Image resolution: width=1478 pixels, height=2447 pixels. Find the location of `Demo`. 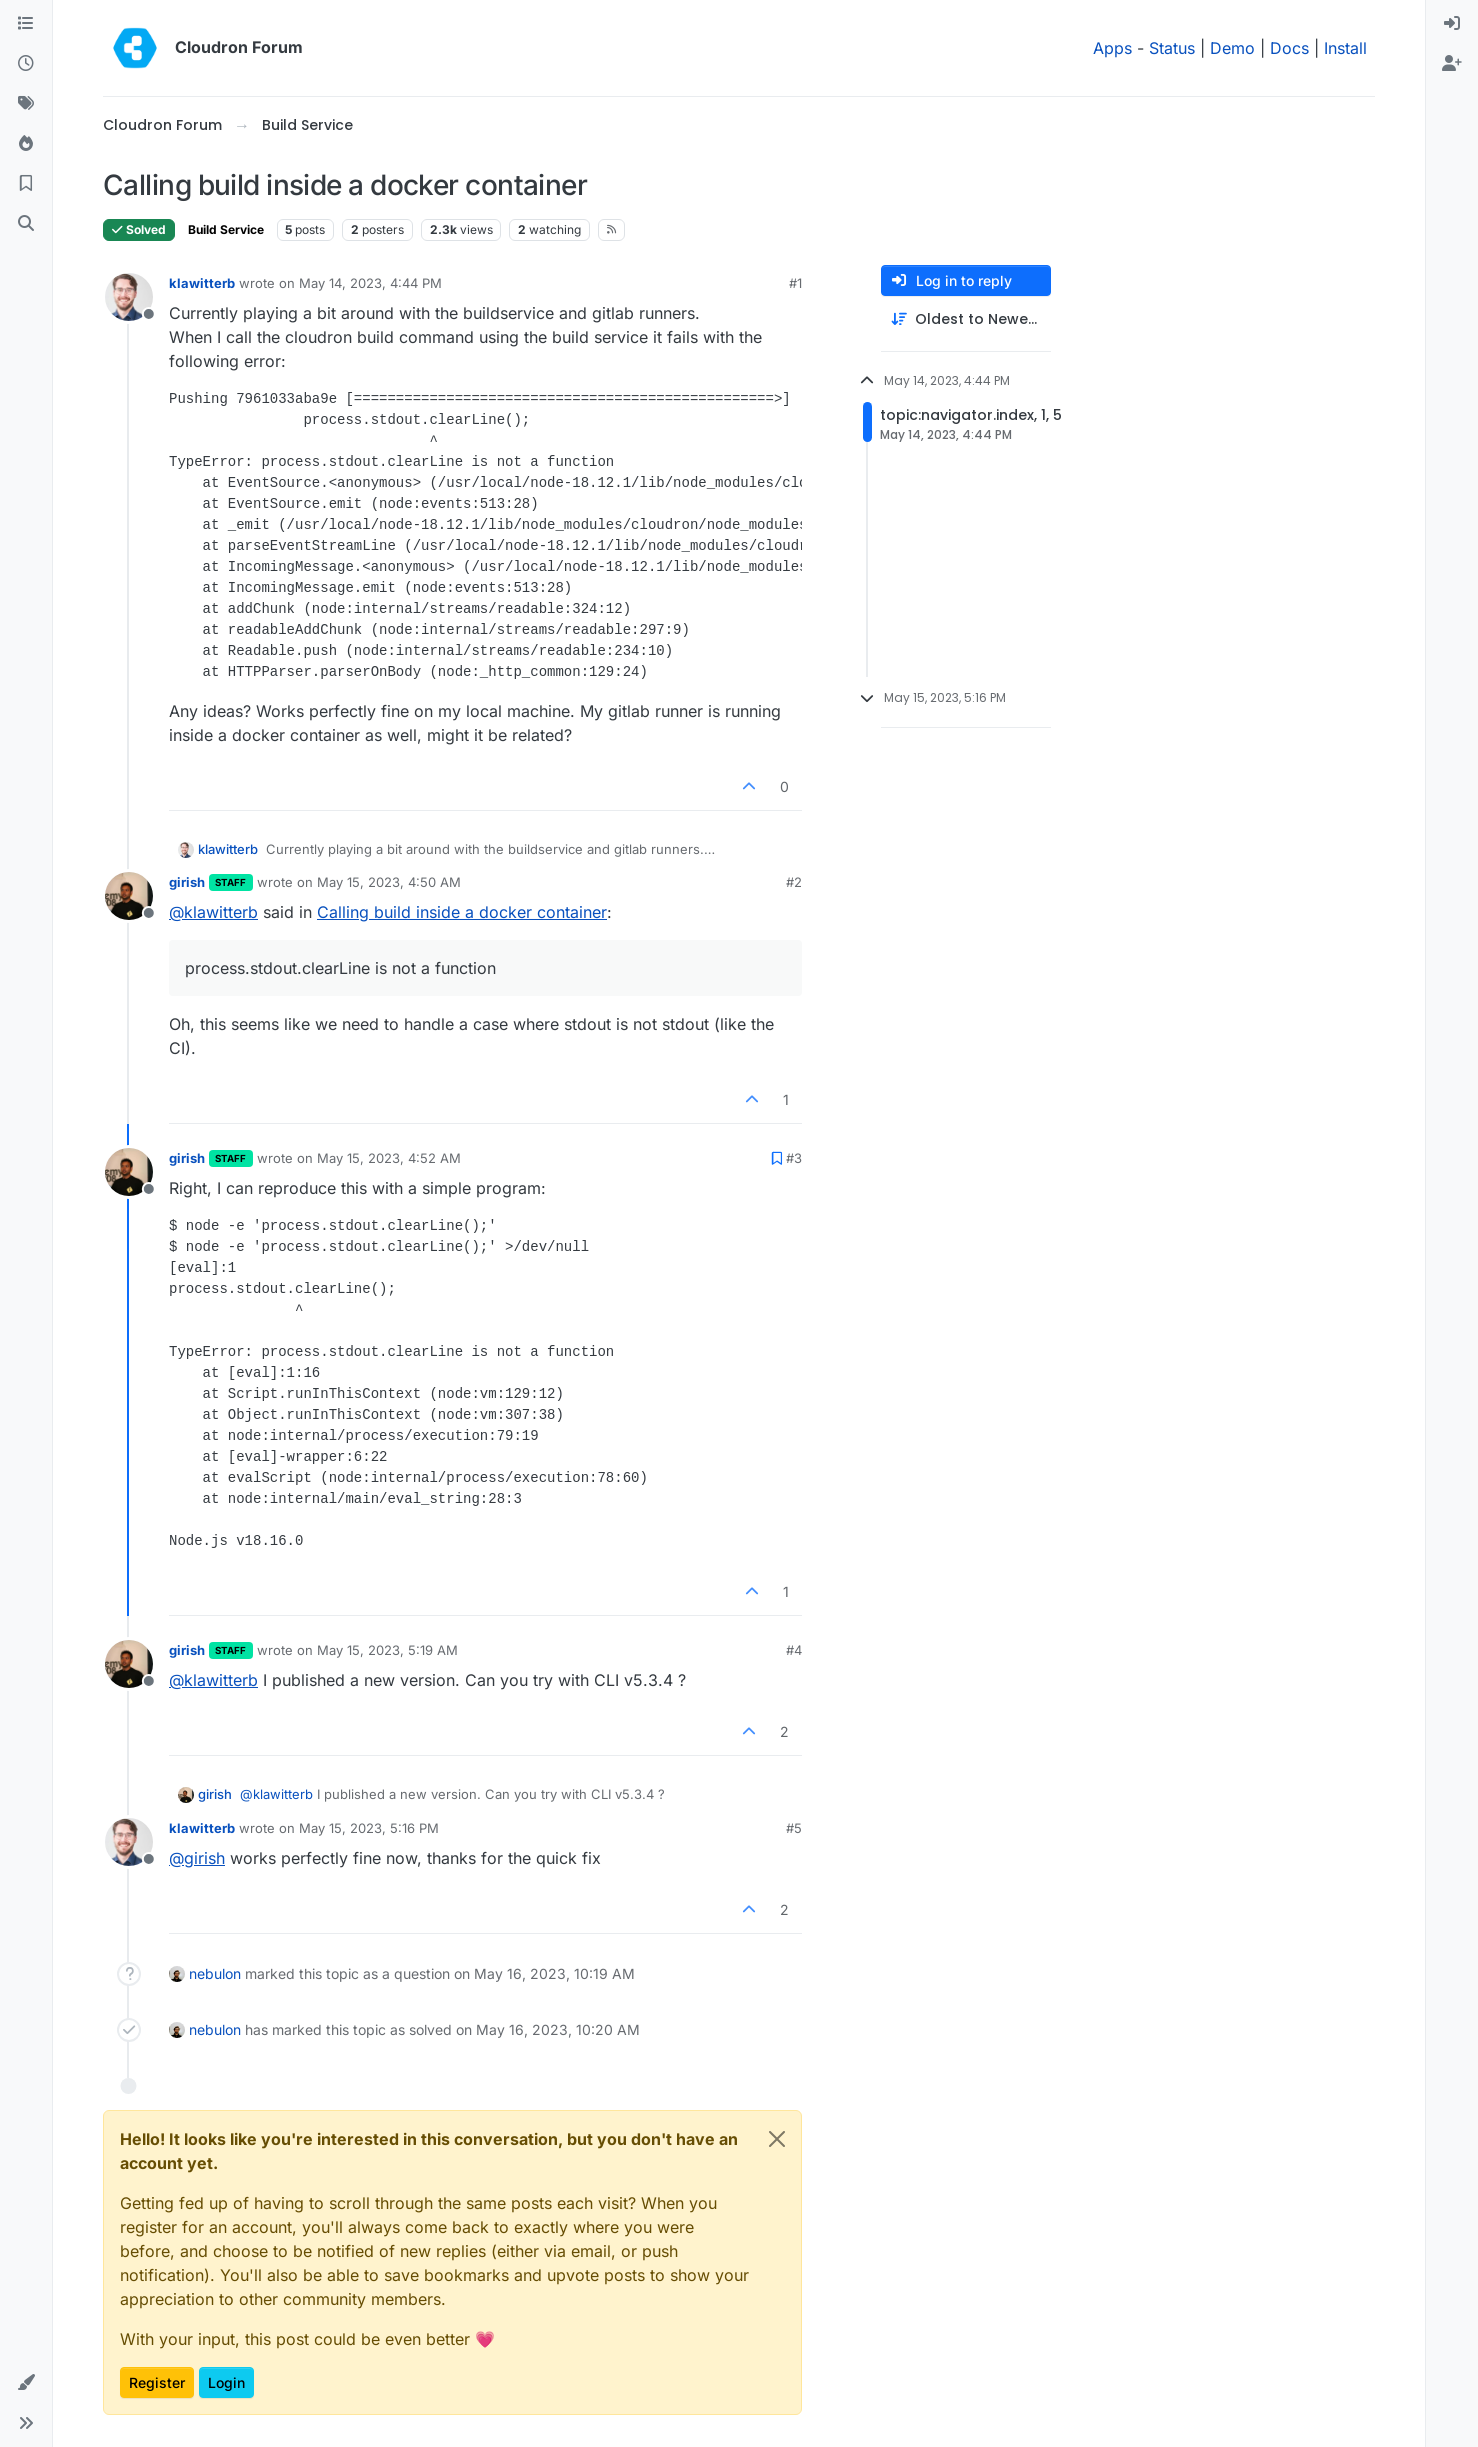

Demo is located at coordinates (1232, 48).